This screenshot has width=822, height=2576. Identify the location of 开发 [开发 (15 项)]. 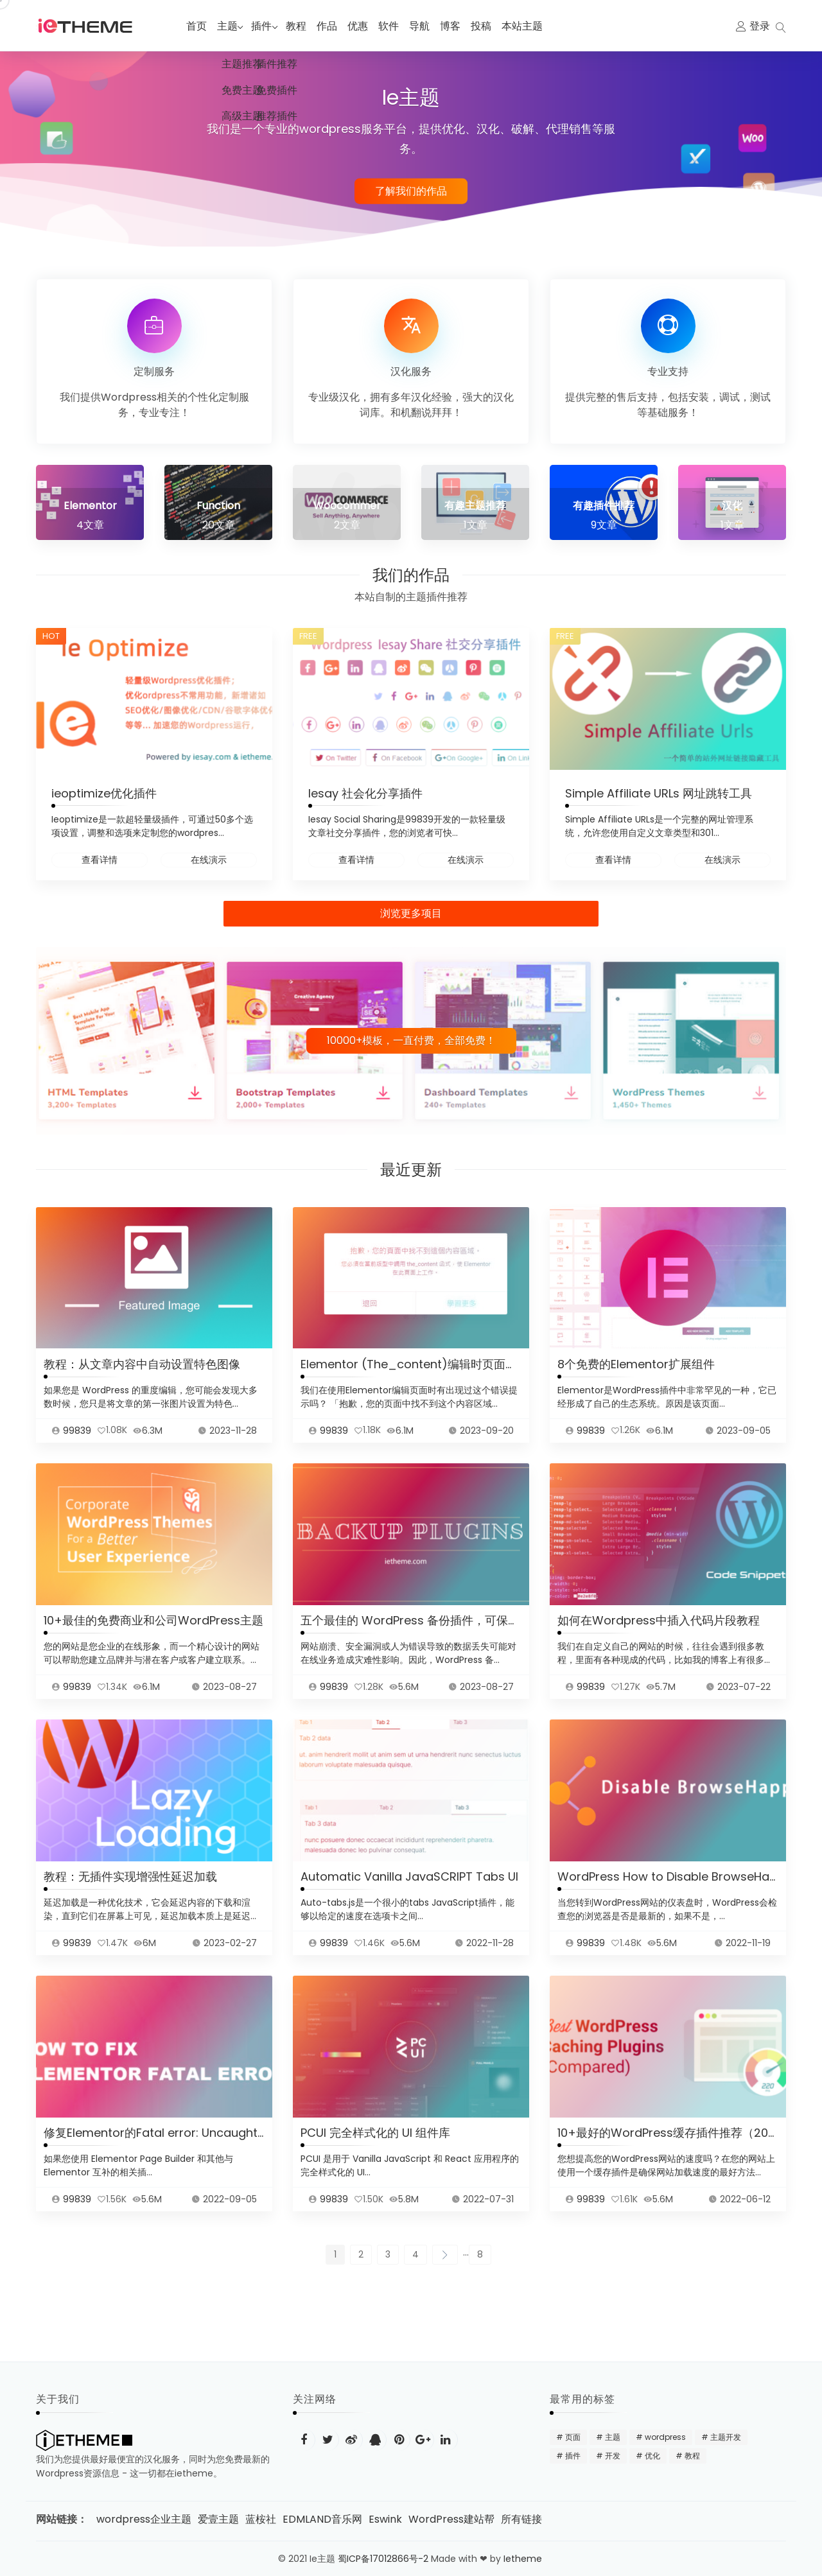
(612, 2455).